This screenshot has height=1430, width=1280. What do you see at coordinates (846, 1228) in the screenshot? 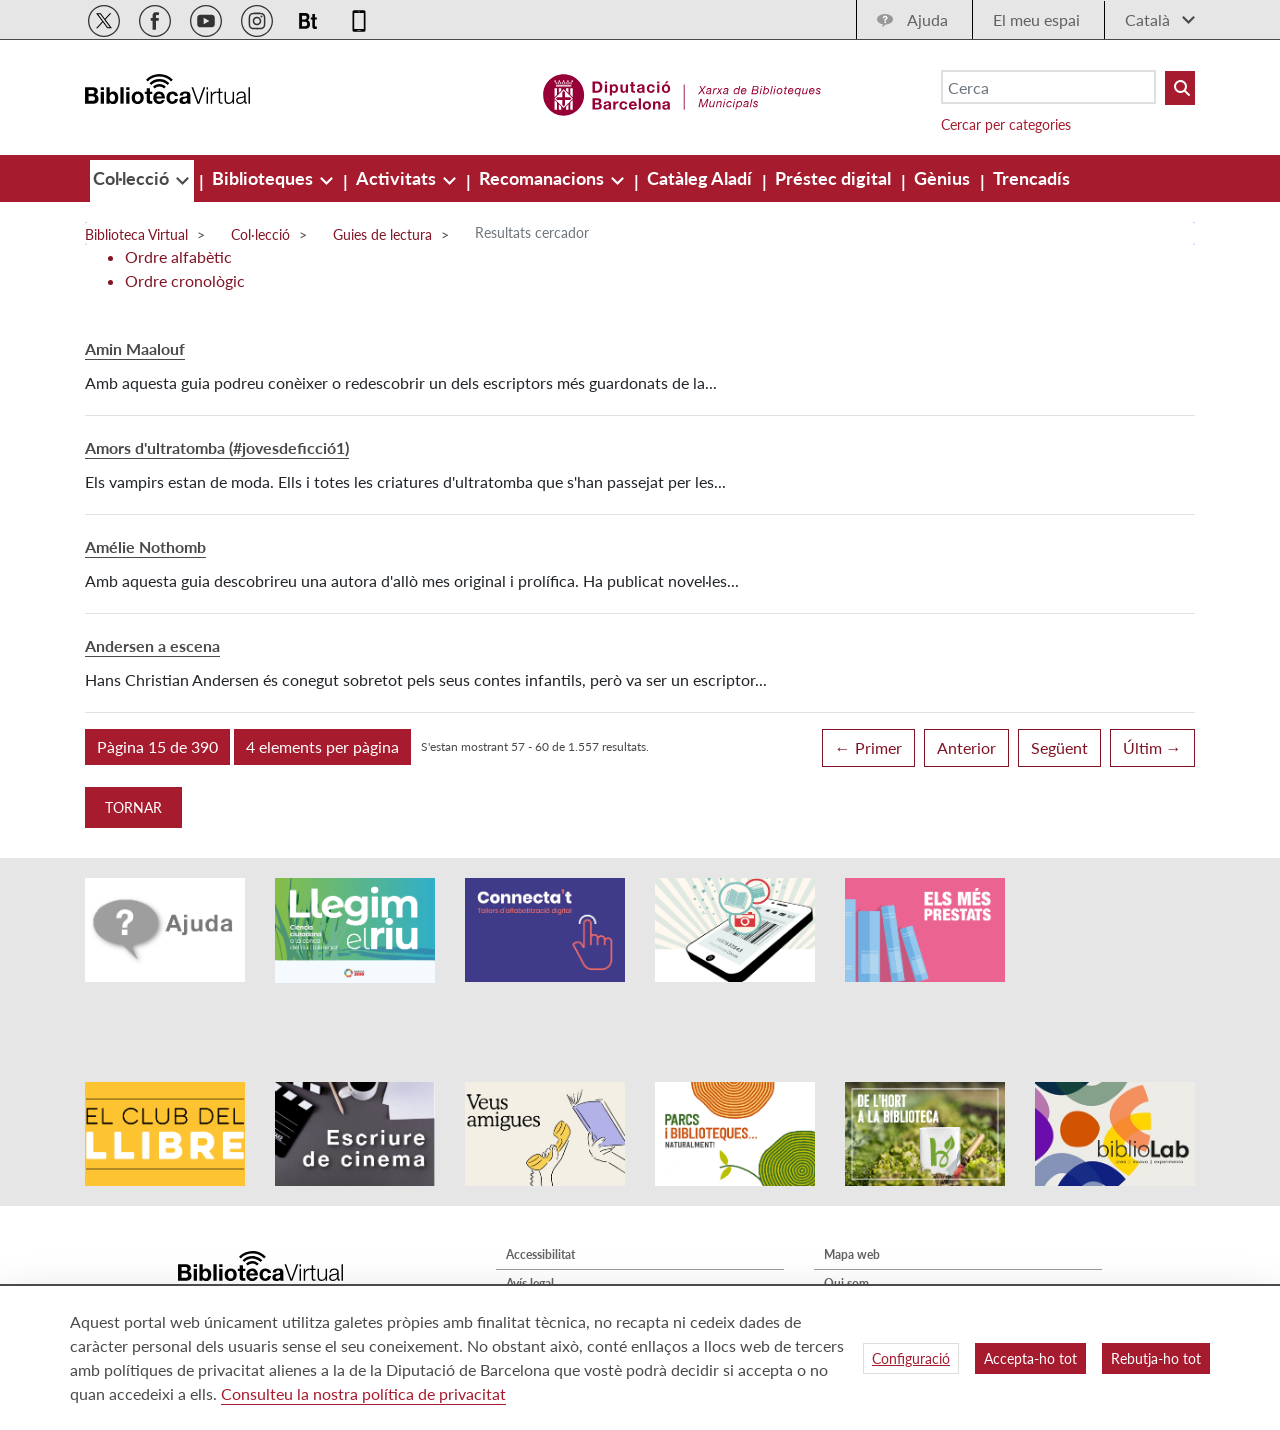
I see `Qui som` at bounding box center [846, 1228].